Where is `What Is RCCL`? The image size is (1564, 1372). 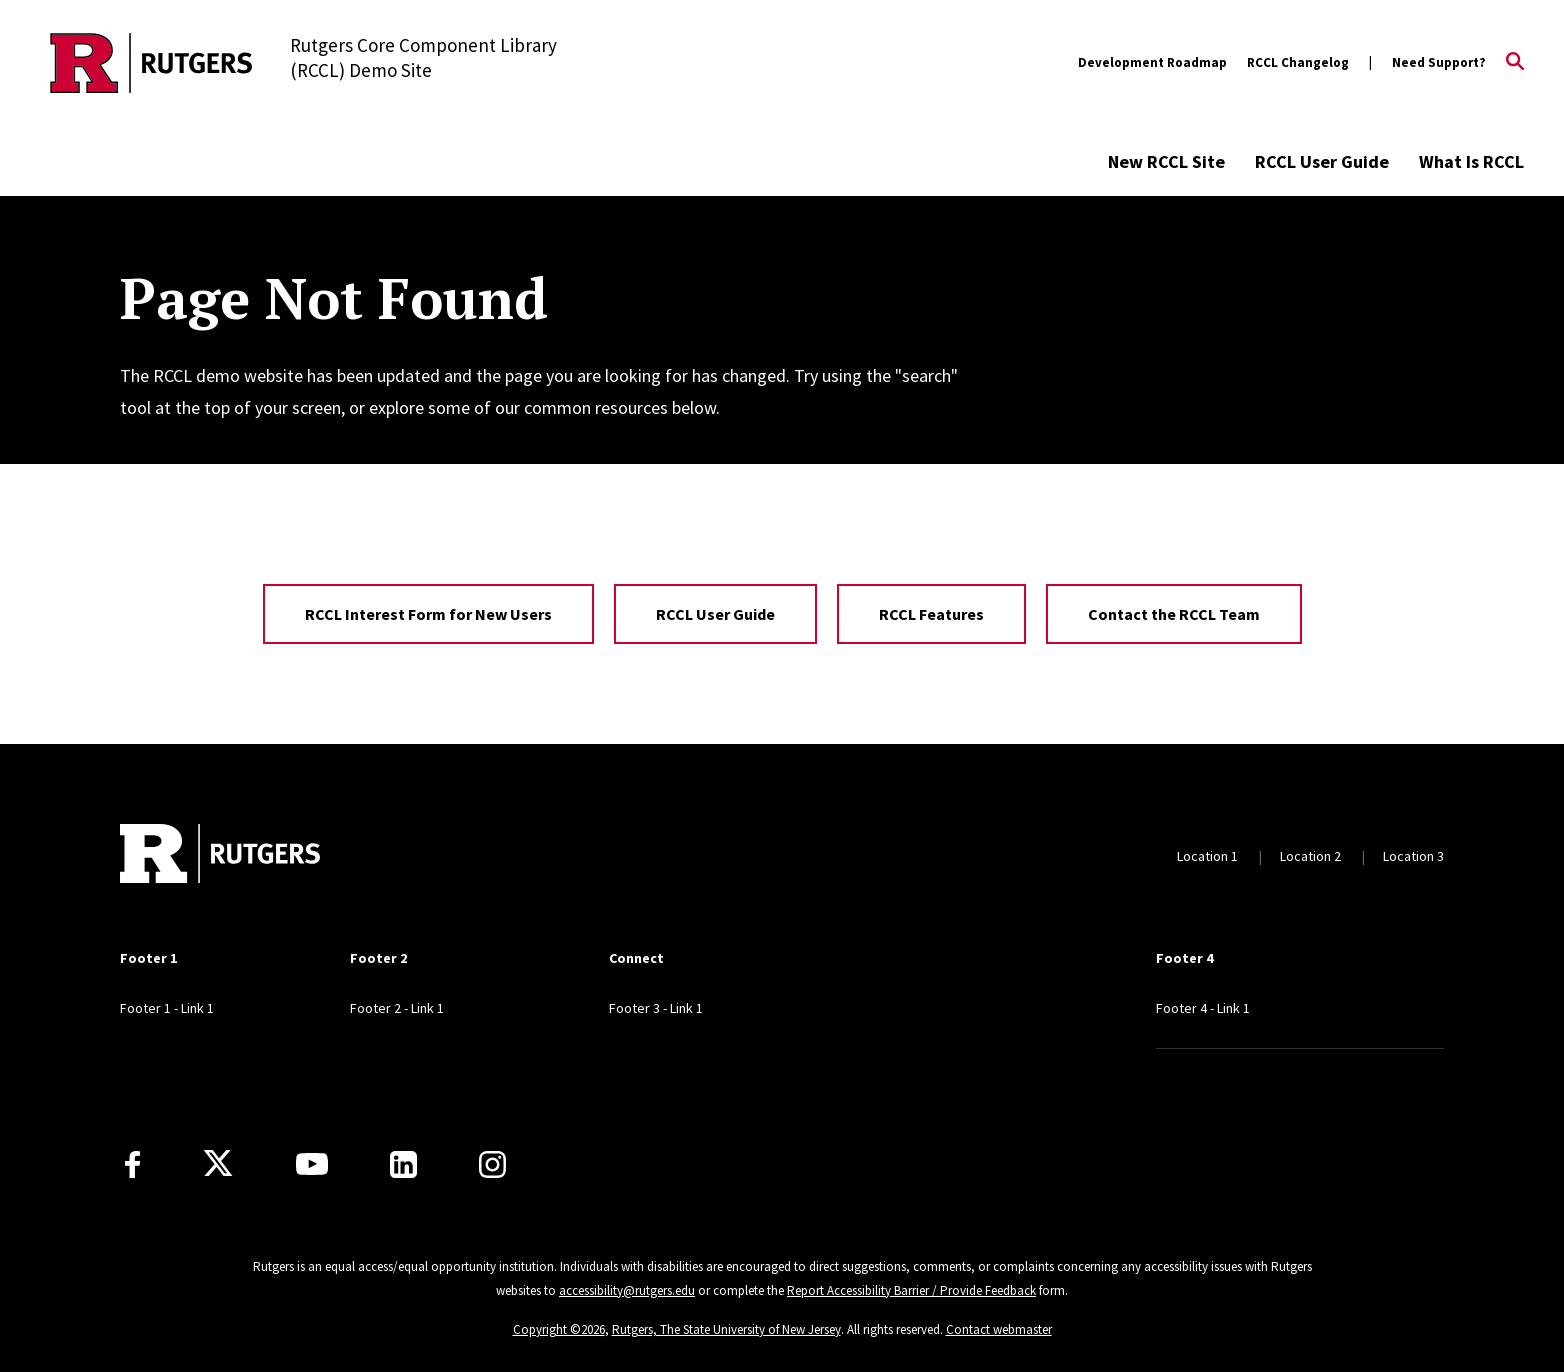
What Is RCCL is located at coordinates (1471, 161).